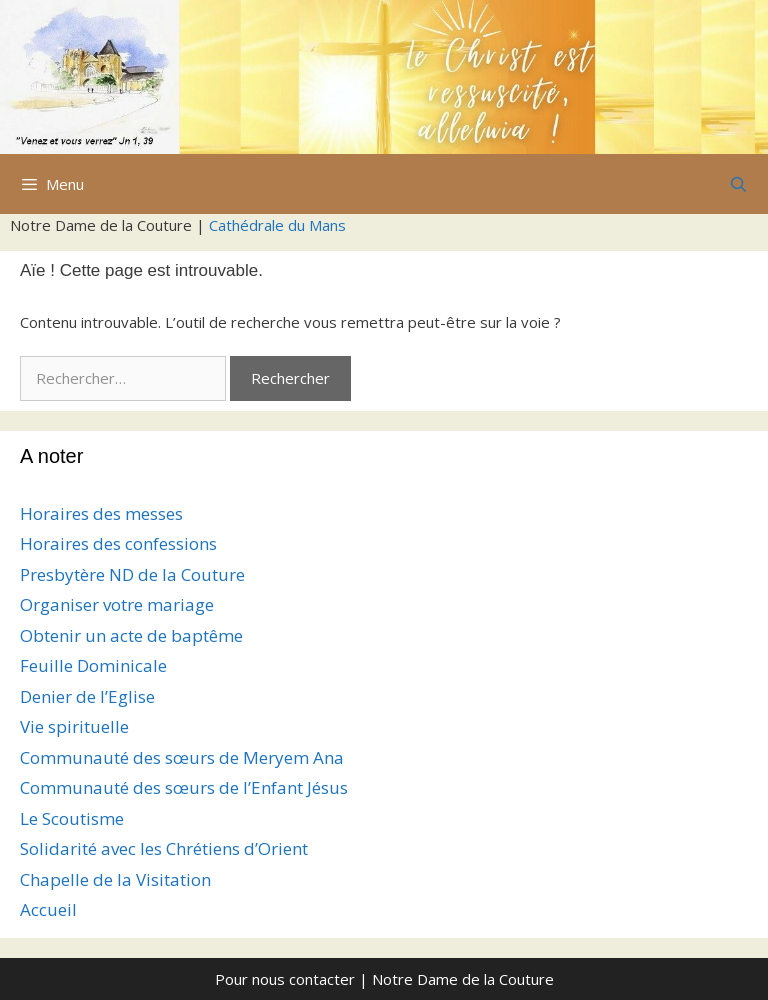 This screenshot has height=1000, width=768. Describe the element at coordinates (285, 979) in the screenshot. I see `Pour nous contacter` at that location.